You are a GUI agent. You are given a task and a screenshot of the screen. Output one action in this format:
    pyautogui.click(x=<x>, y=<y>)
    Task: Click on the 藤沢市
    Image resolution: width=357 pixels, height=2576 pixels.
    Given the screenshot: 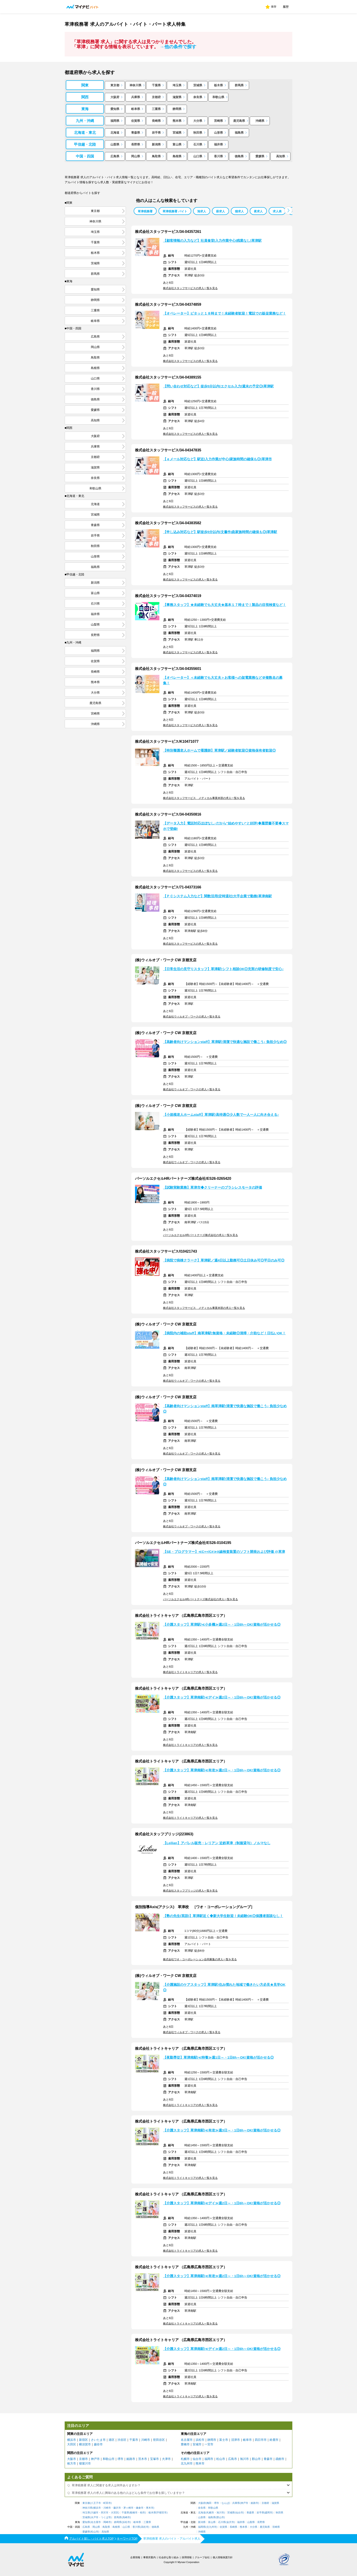 What is the action you would take?
    pyautogui.click(x=117, y=2508)
    